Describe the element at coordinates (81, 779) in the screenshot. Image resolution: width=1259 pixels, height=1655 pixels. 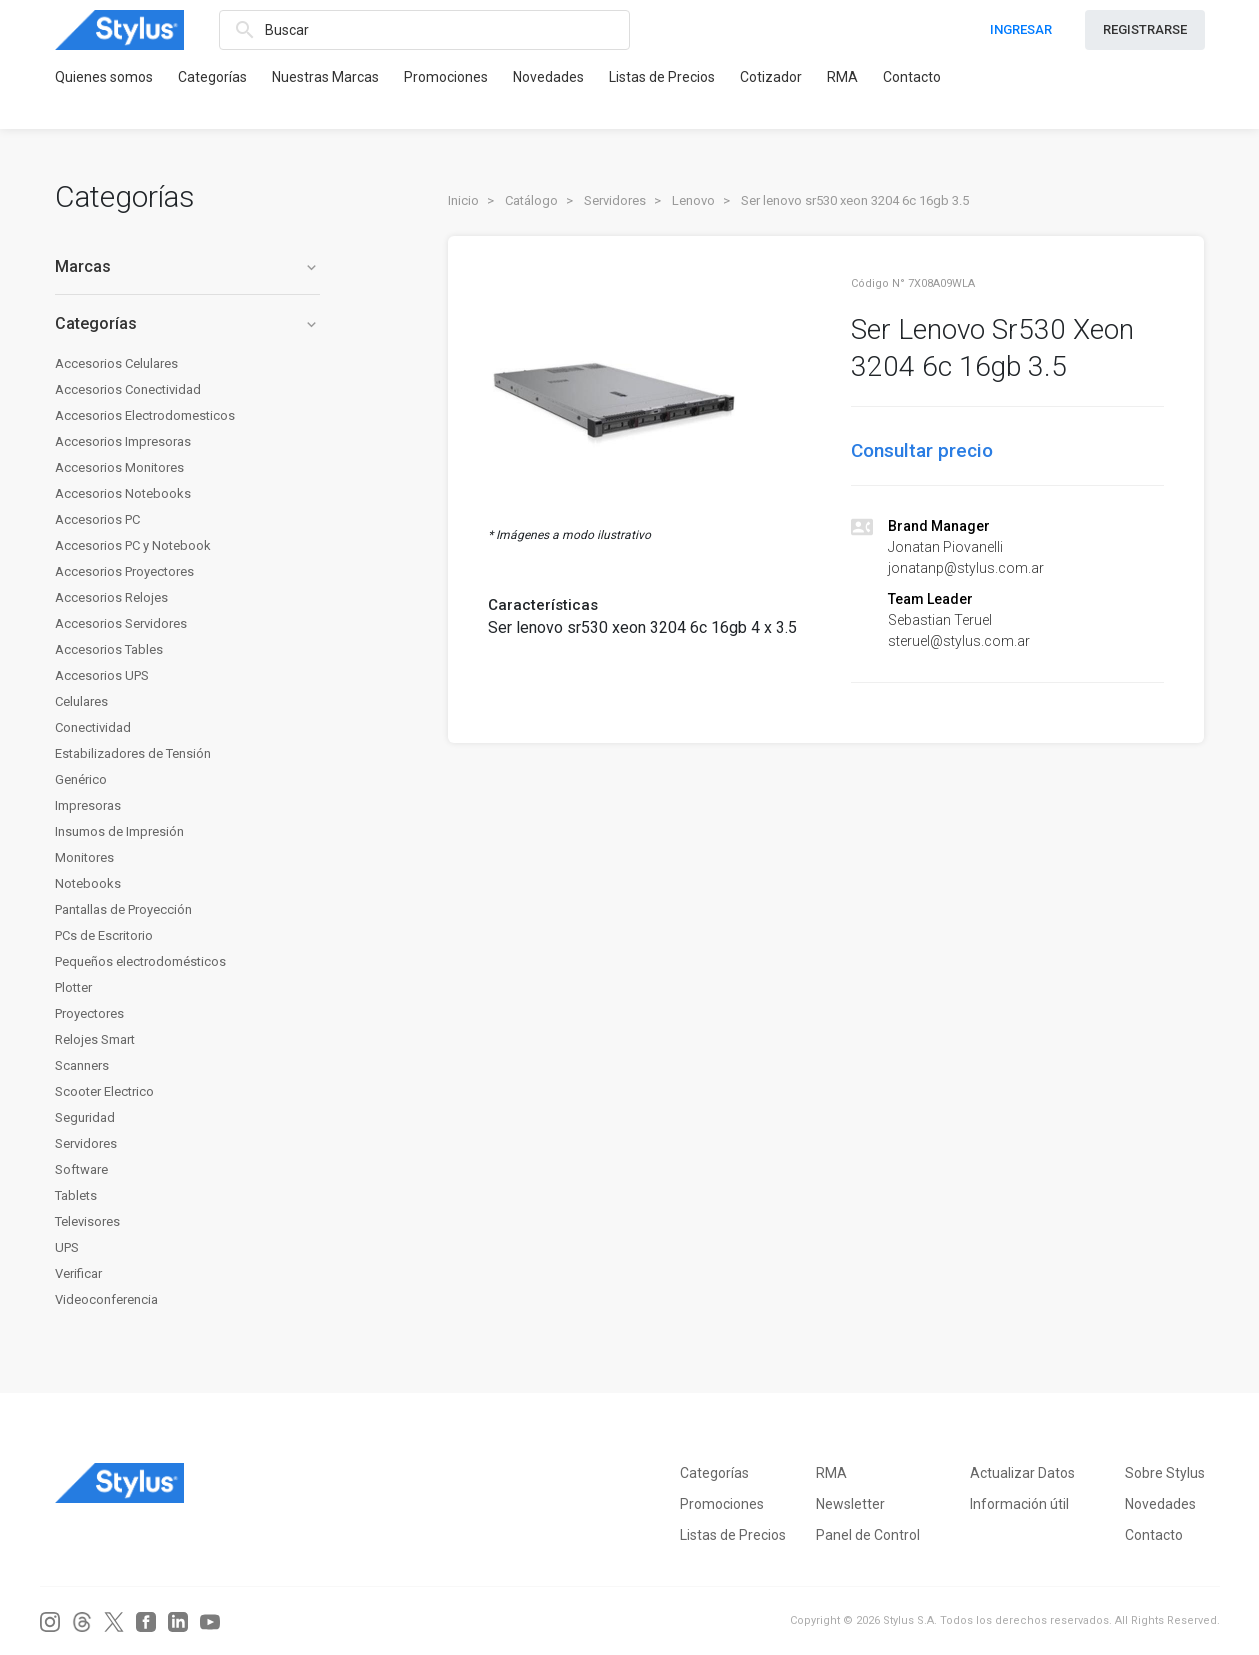
I see `Genérico` at that location.